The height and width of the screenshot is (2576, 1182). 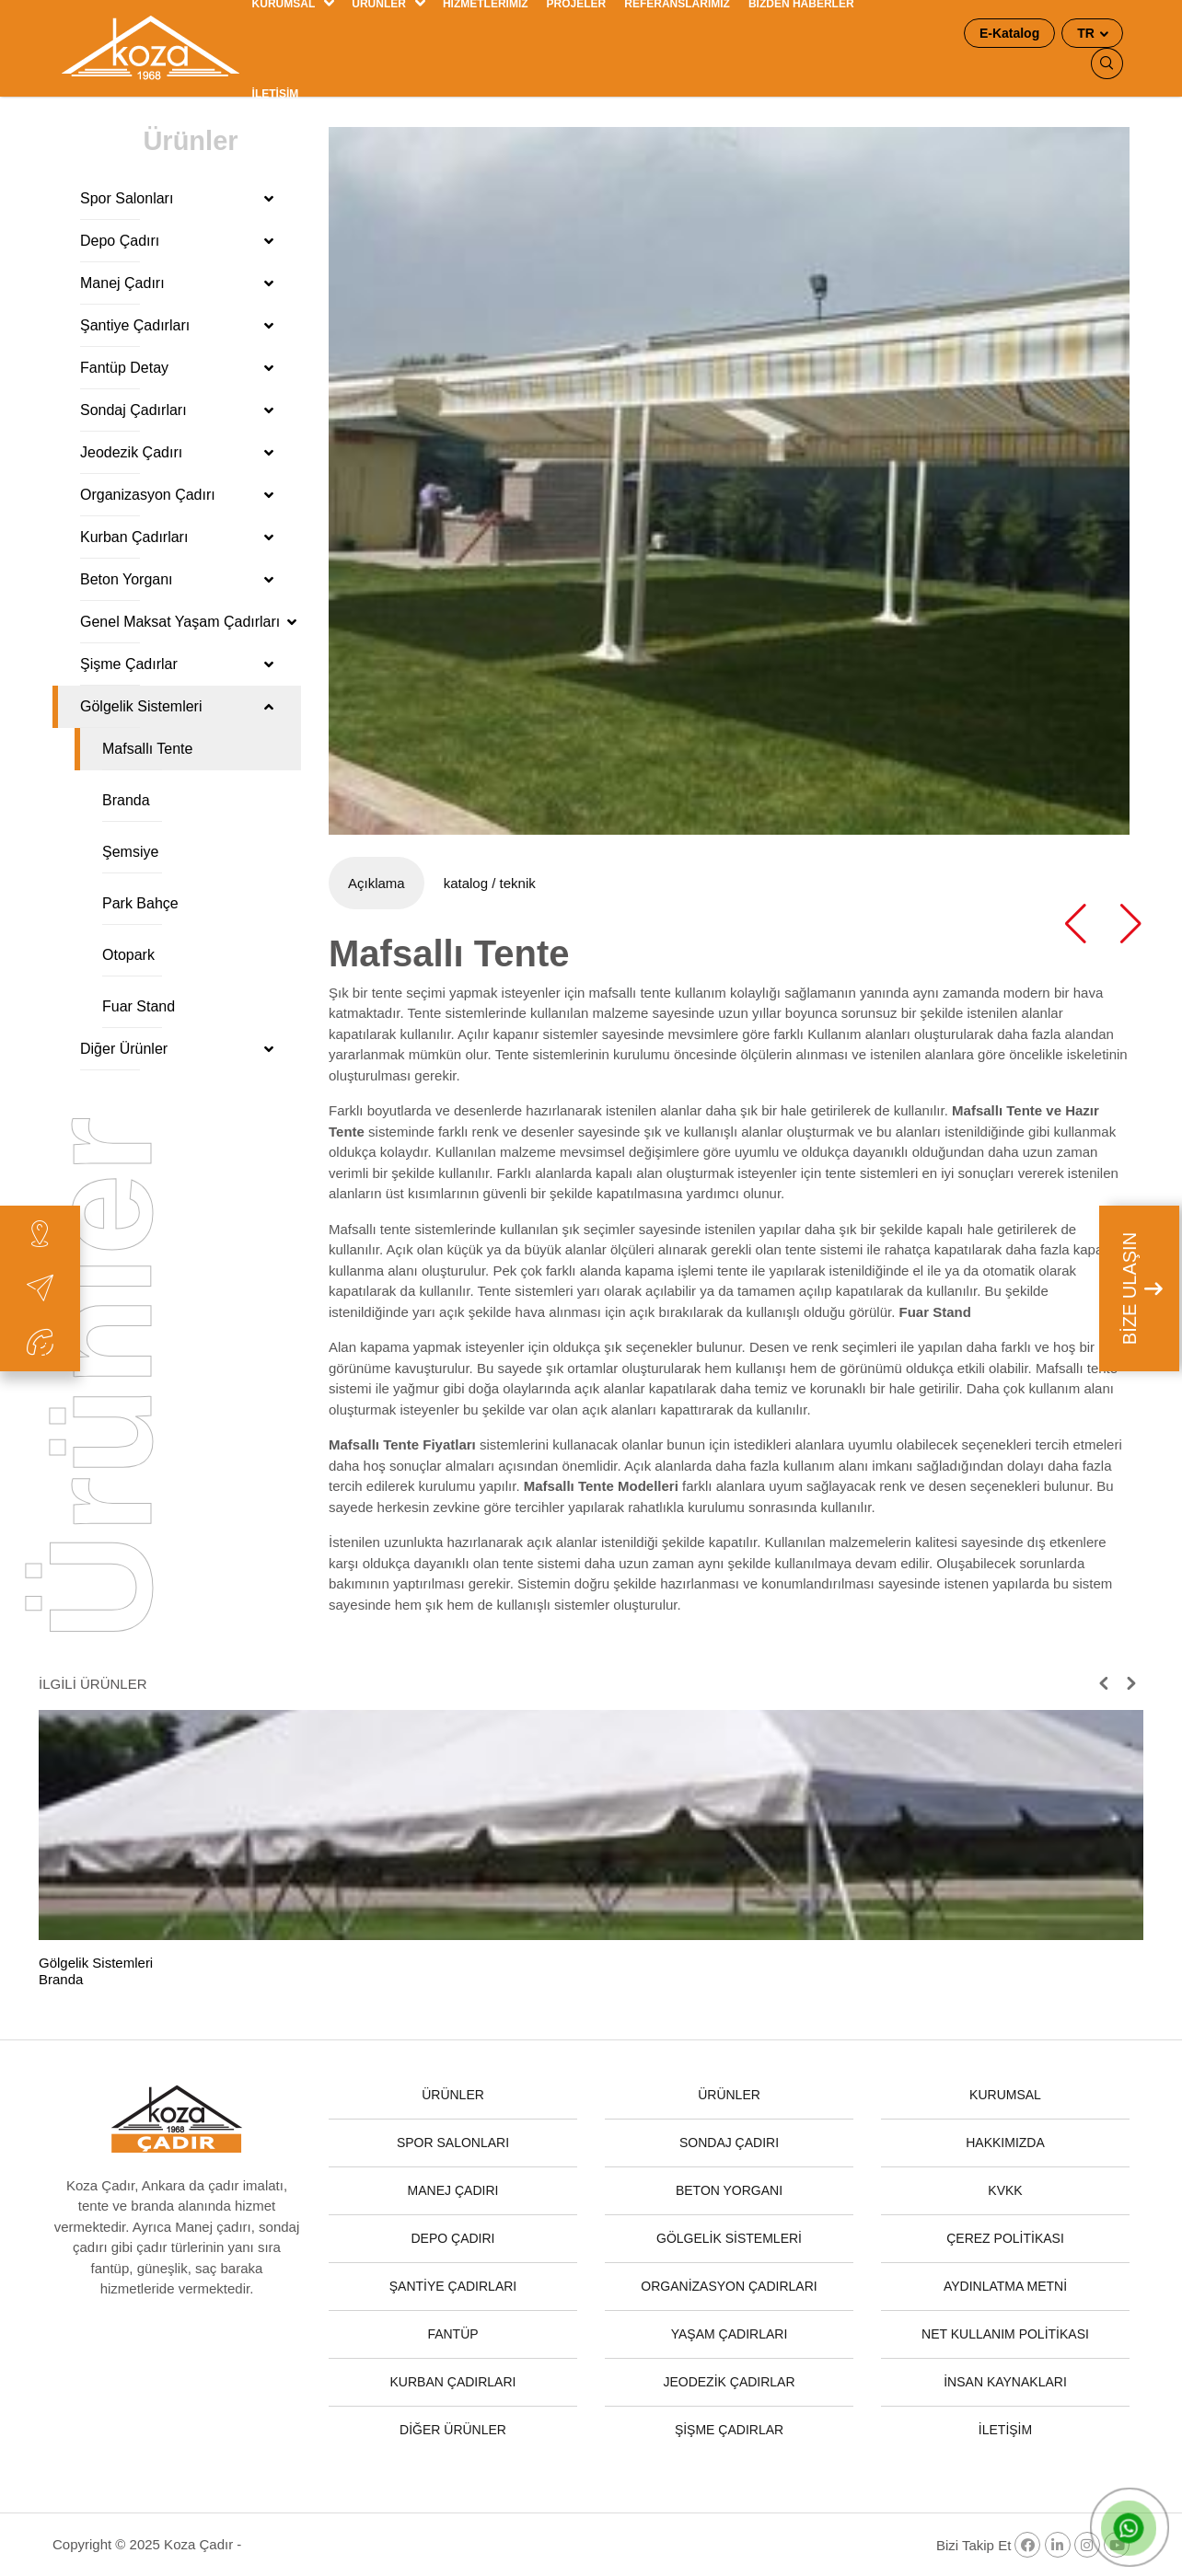 I want to click on Jeodezik Çadırı, so click(x=176, y=452).